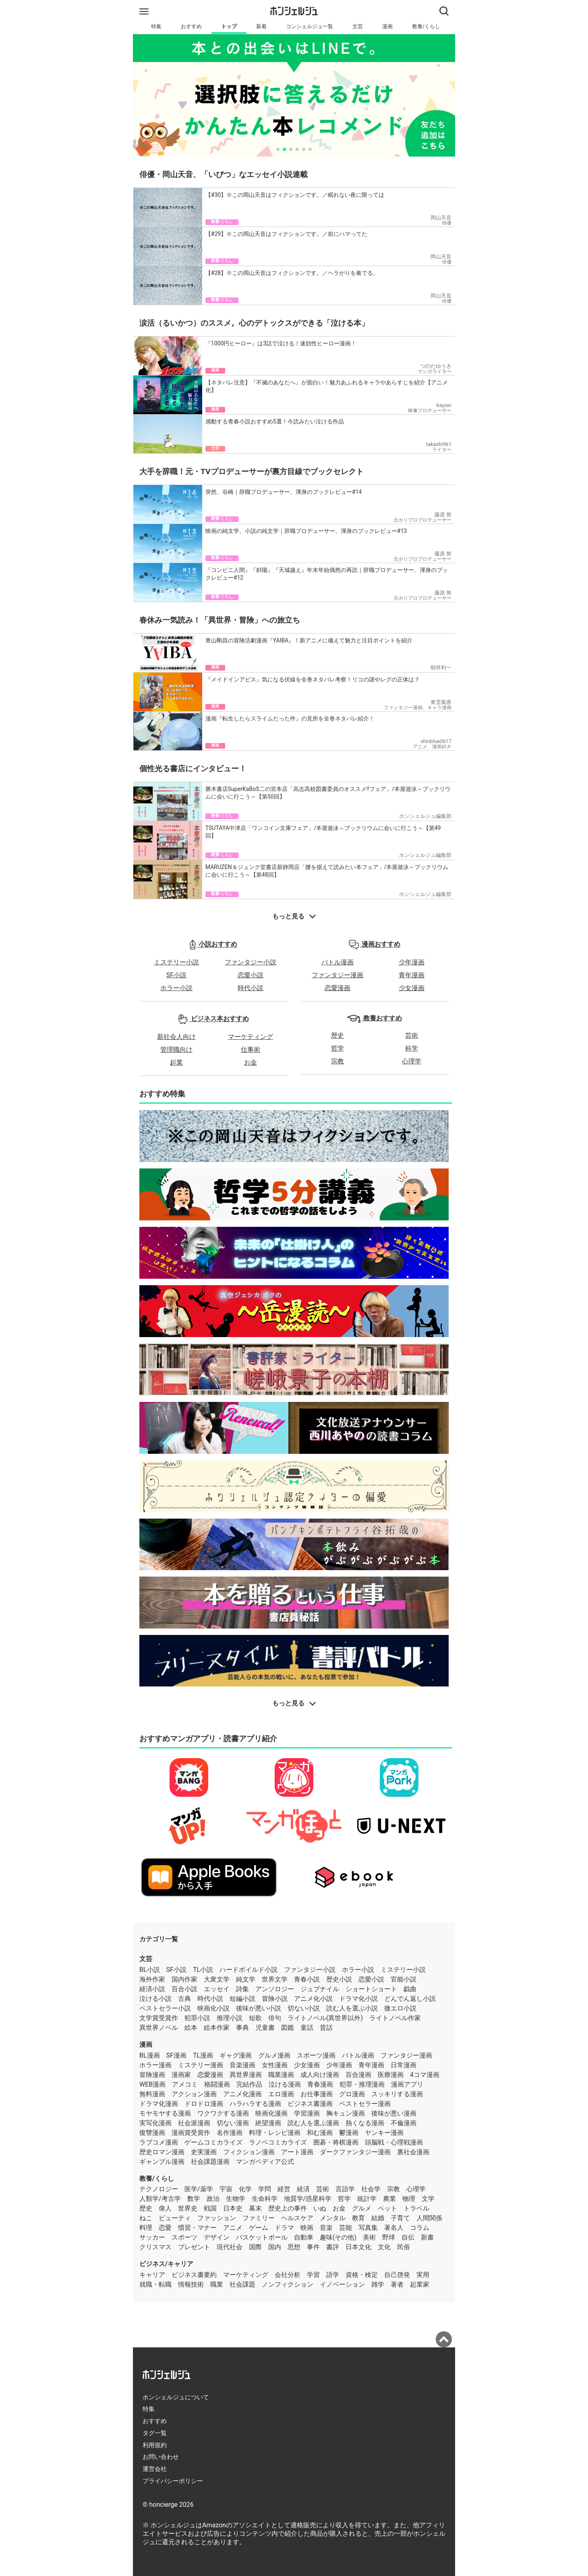 The image size is (588, 2576). I want to click on 後味が悪い漫画, so click(393, 2113).